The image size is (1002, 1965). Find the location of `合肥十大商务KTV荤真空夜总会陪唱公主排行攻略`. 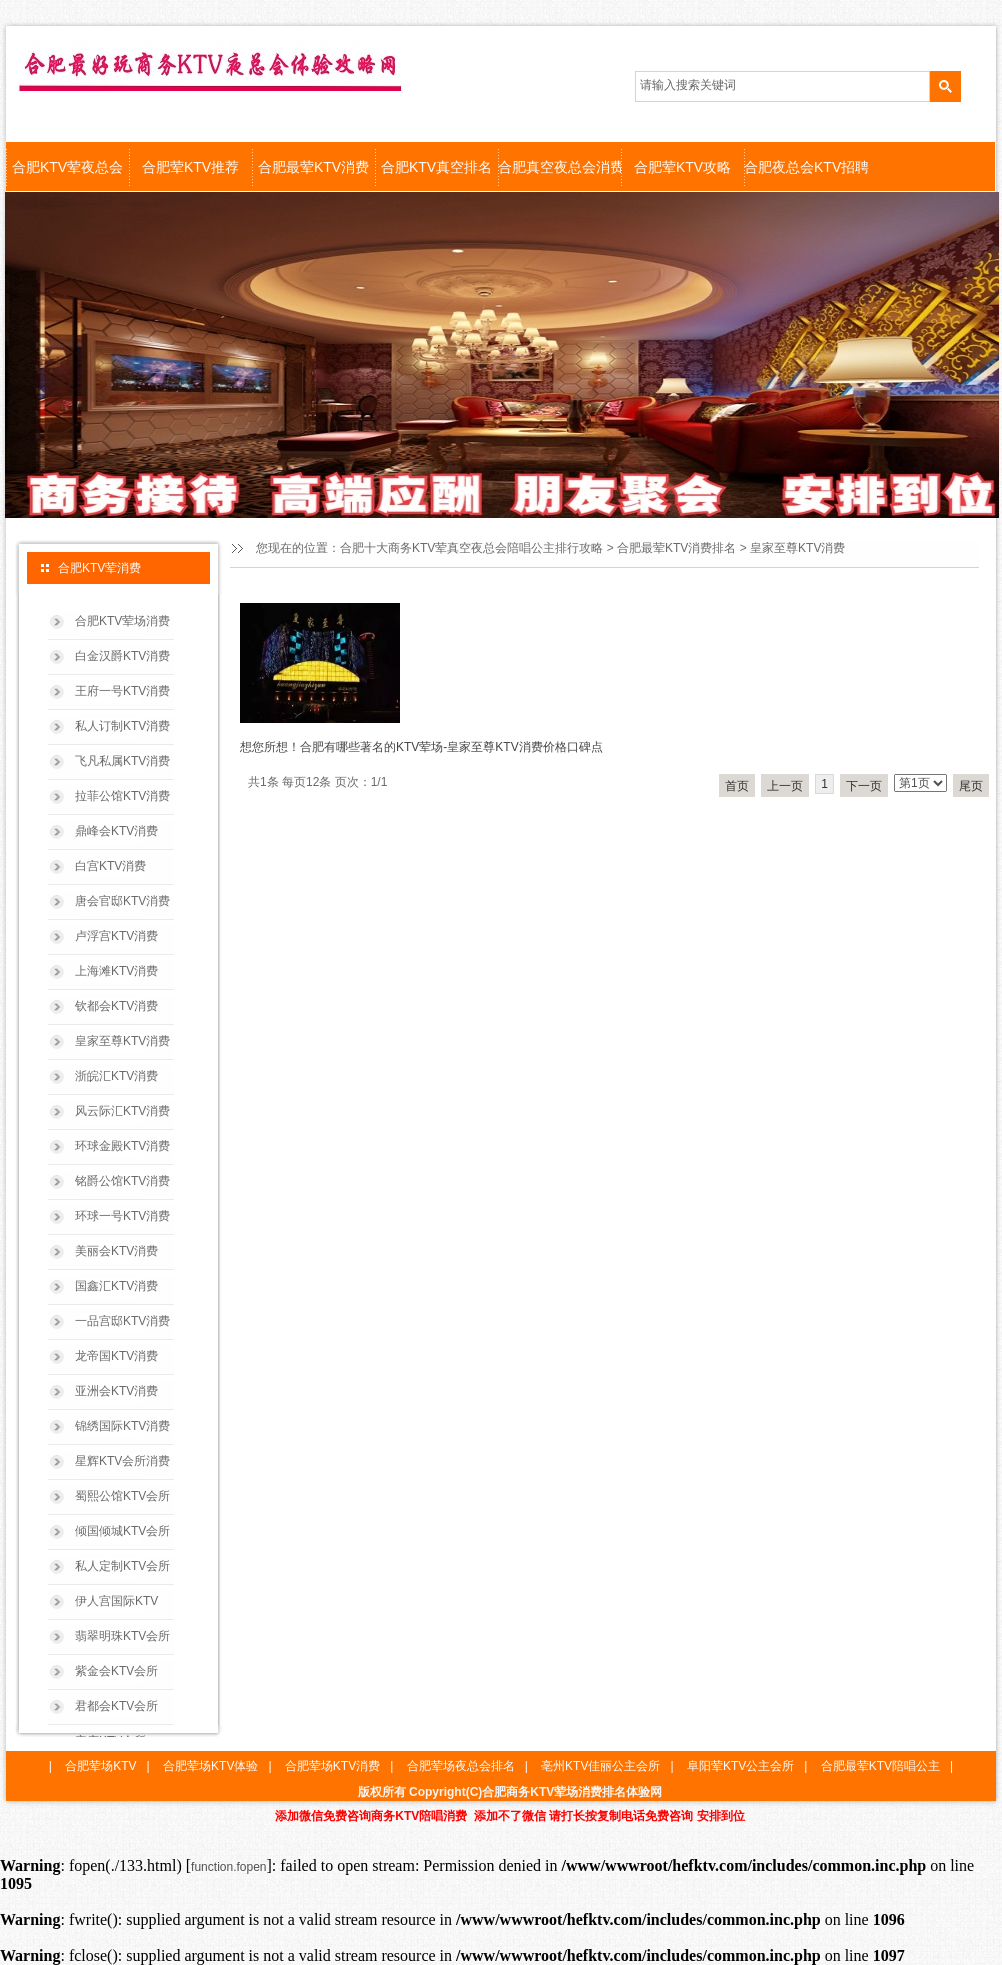

合肥十大商务KTV荤真空夜总会陪唱公主排行攻略 is located at coordinates (471, 548).